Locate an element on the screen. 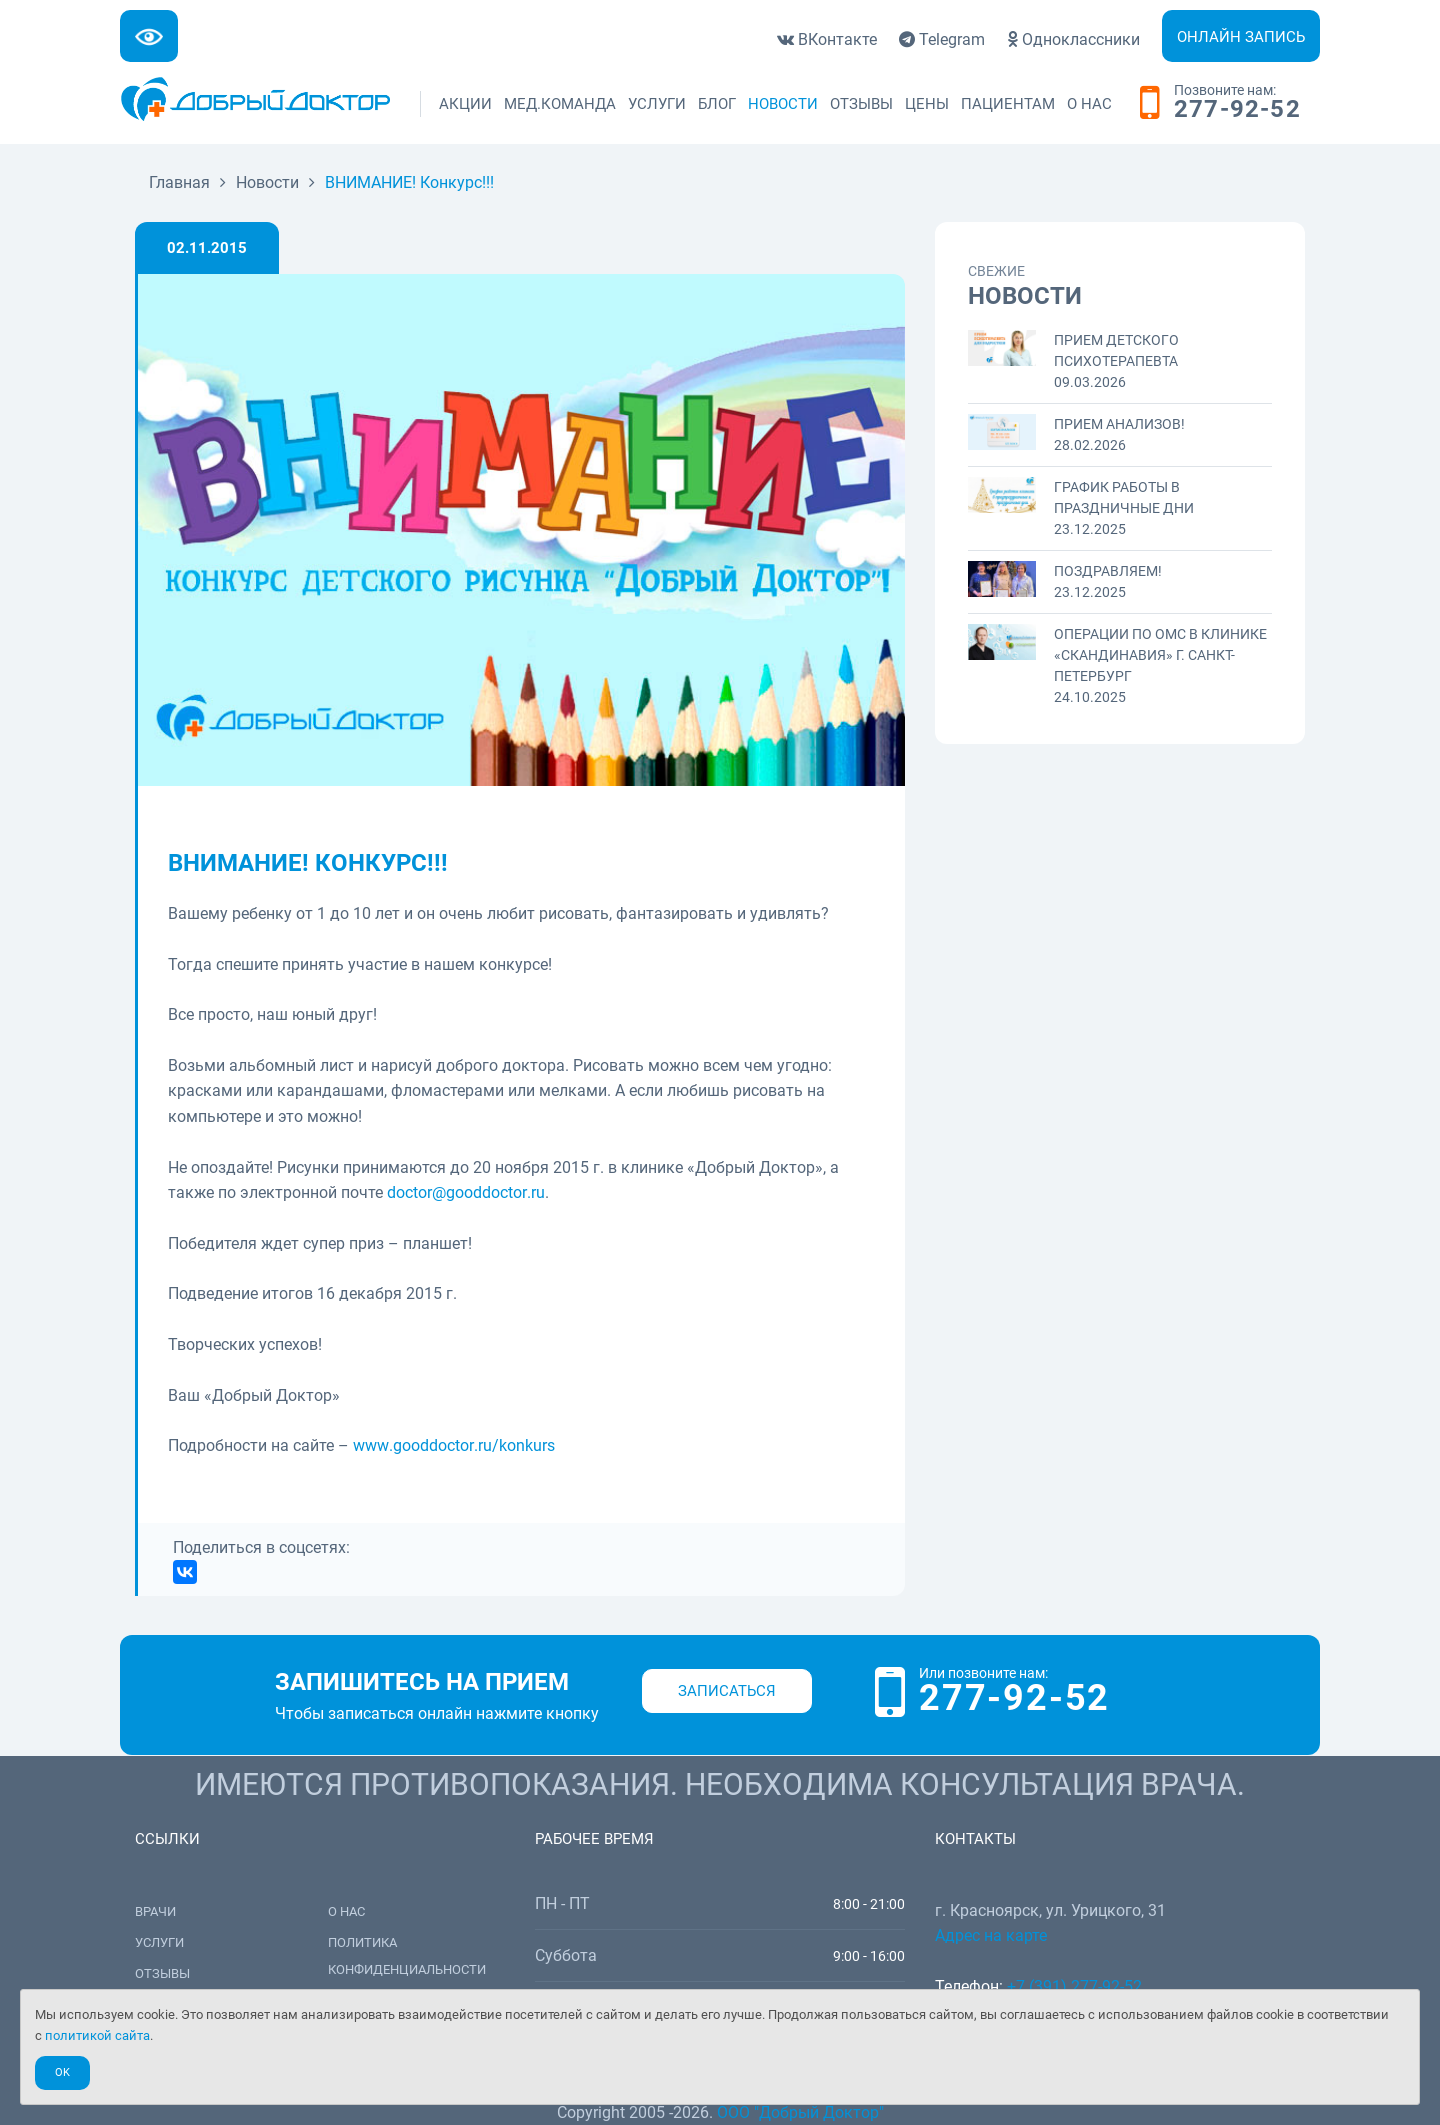 This screenshot has width=1440, height=2125. ../ is located at coordinates (454, 1445).